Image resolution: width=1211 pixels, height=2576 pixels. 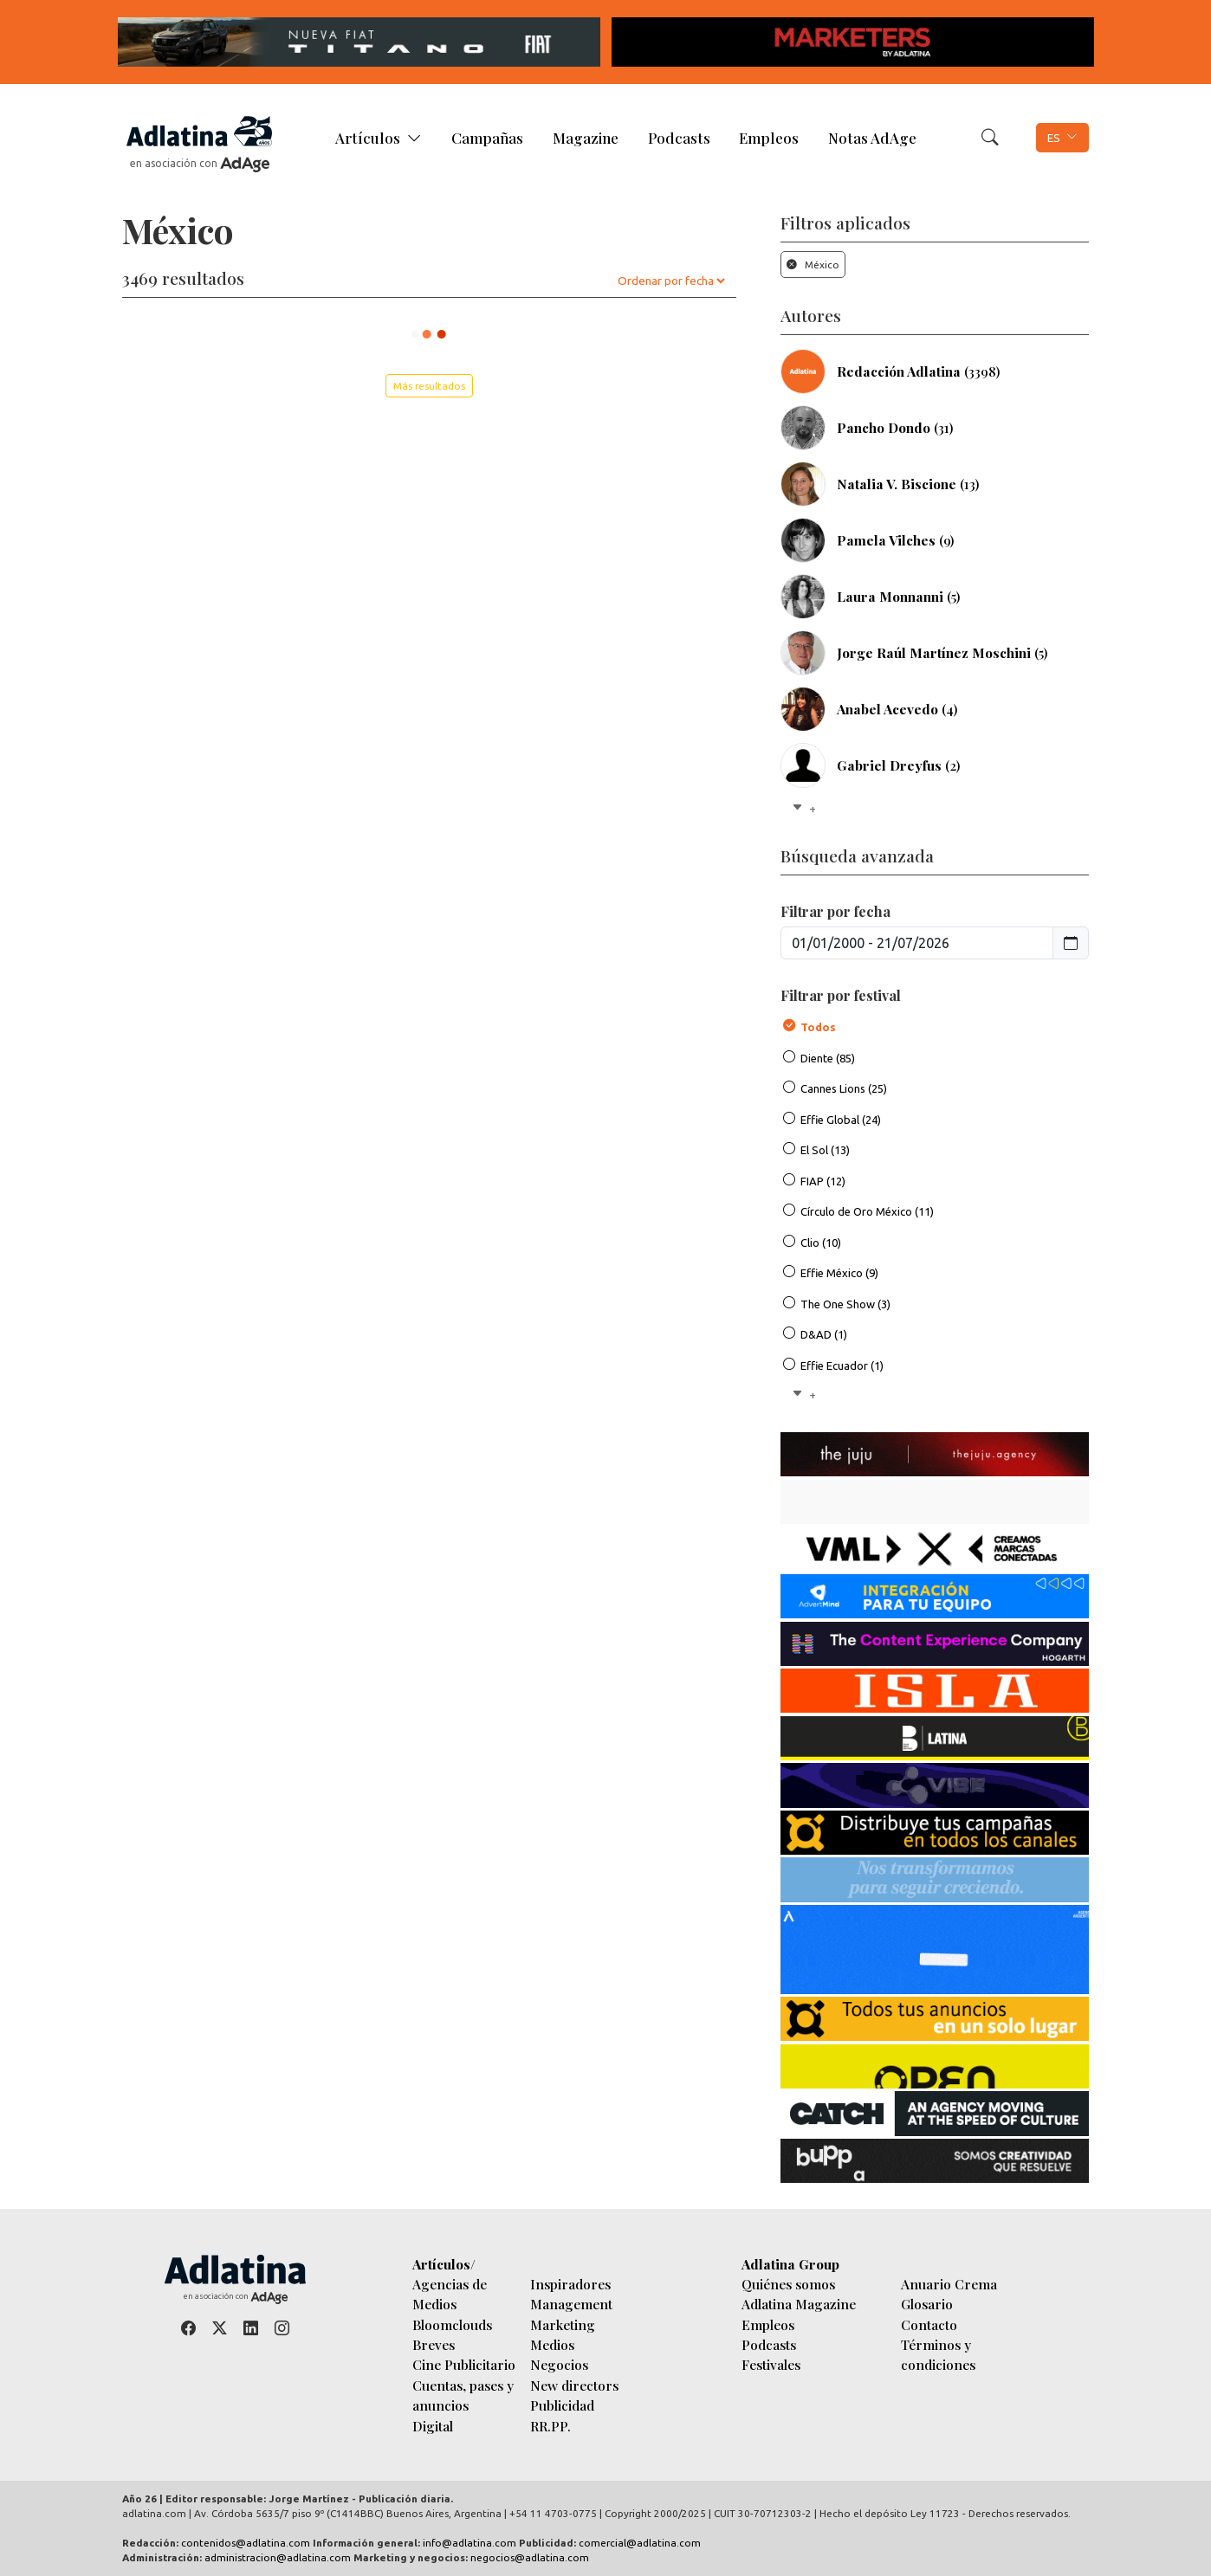 What do you see at coordinates (529, 2557) in the screenshot?
I see `negocios@adlatina.com` at bounding box center [529, 2557].